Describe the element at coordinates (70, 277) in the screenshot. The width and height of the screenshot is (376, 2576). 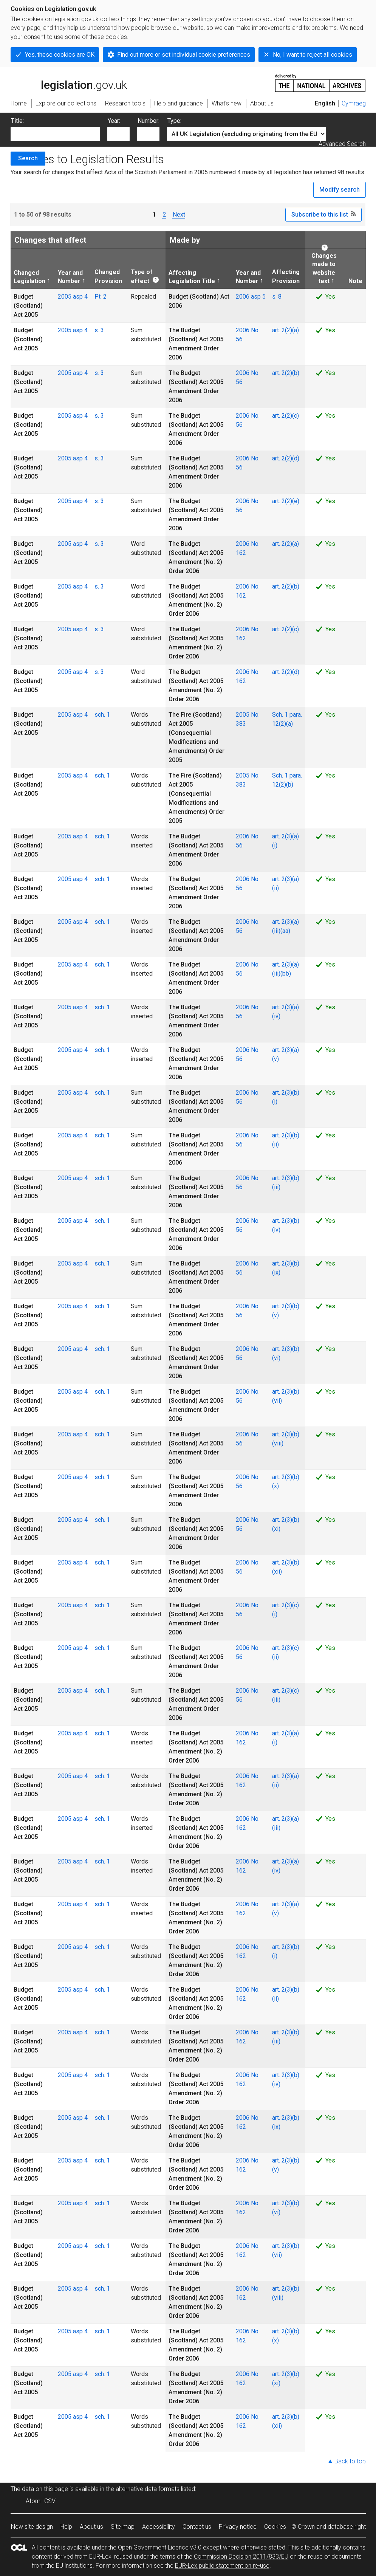
I see `Year and Number` at that location.